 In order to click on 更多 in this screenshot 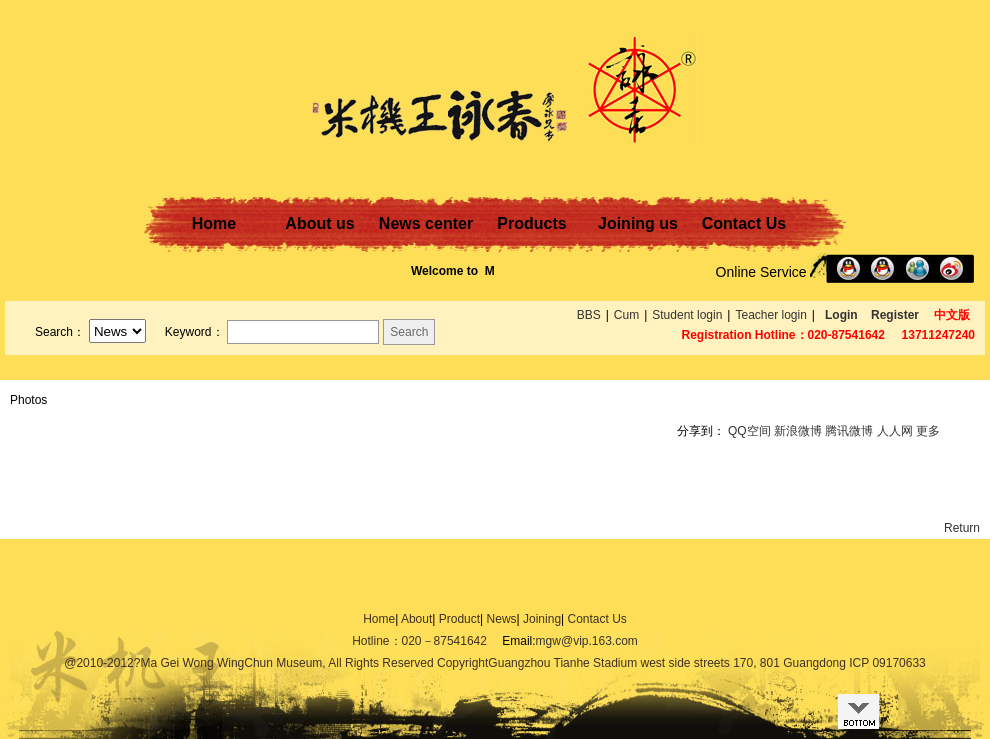, I will do `click(928, 431)`.